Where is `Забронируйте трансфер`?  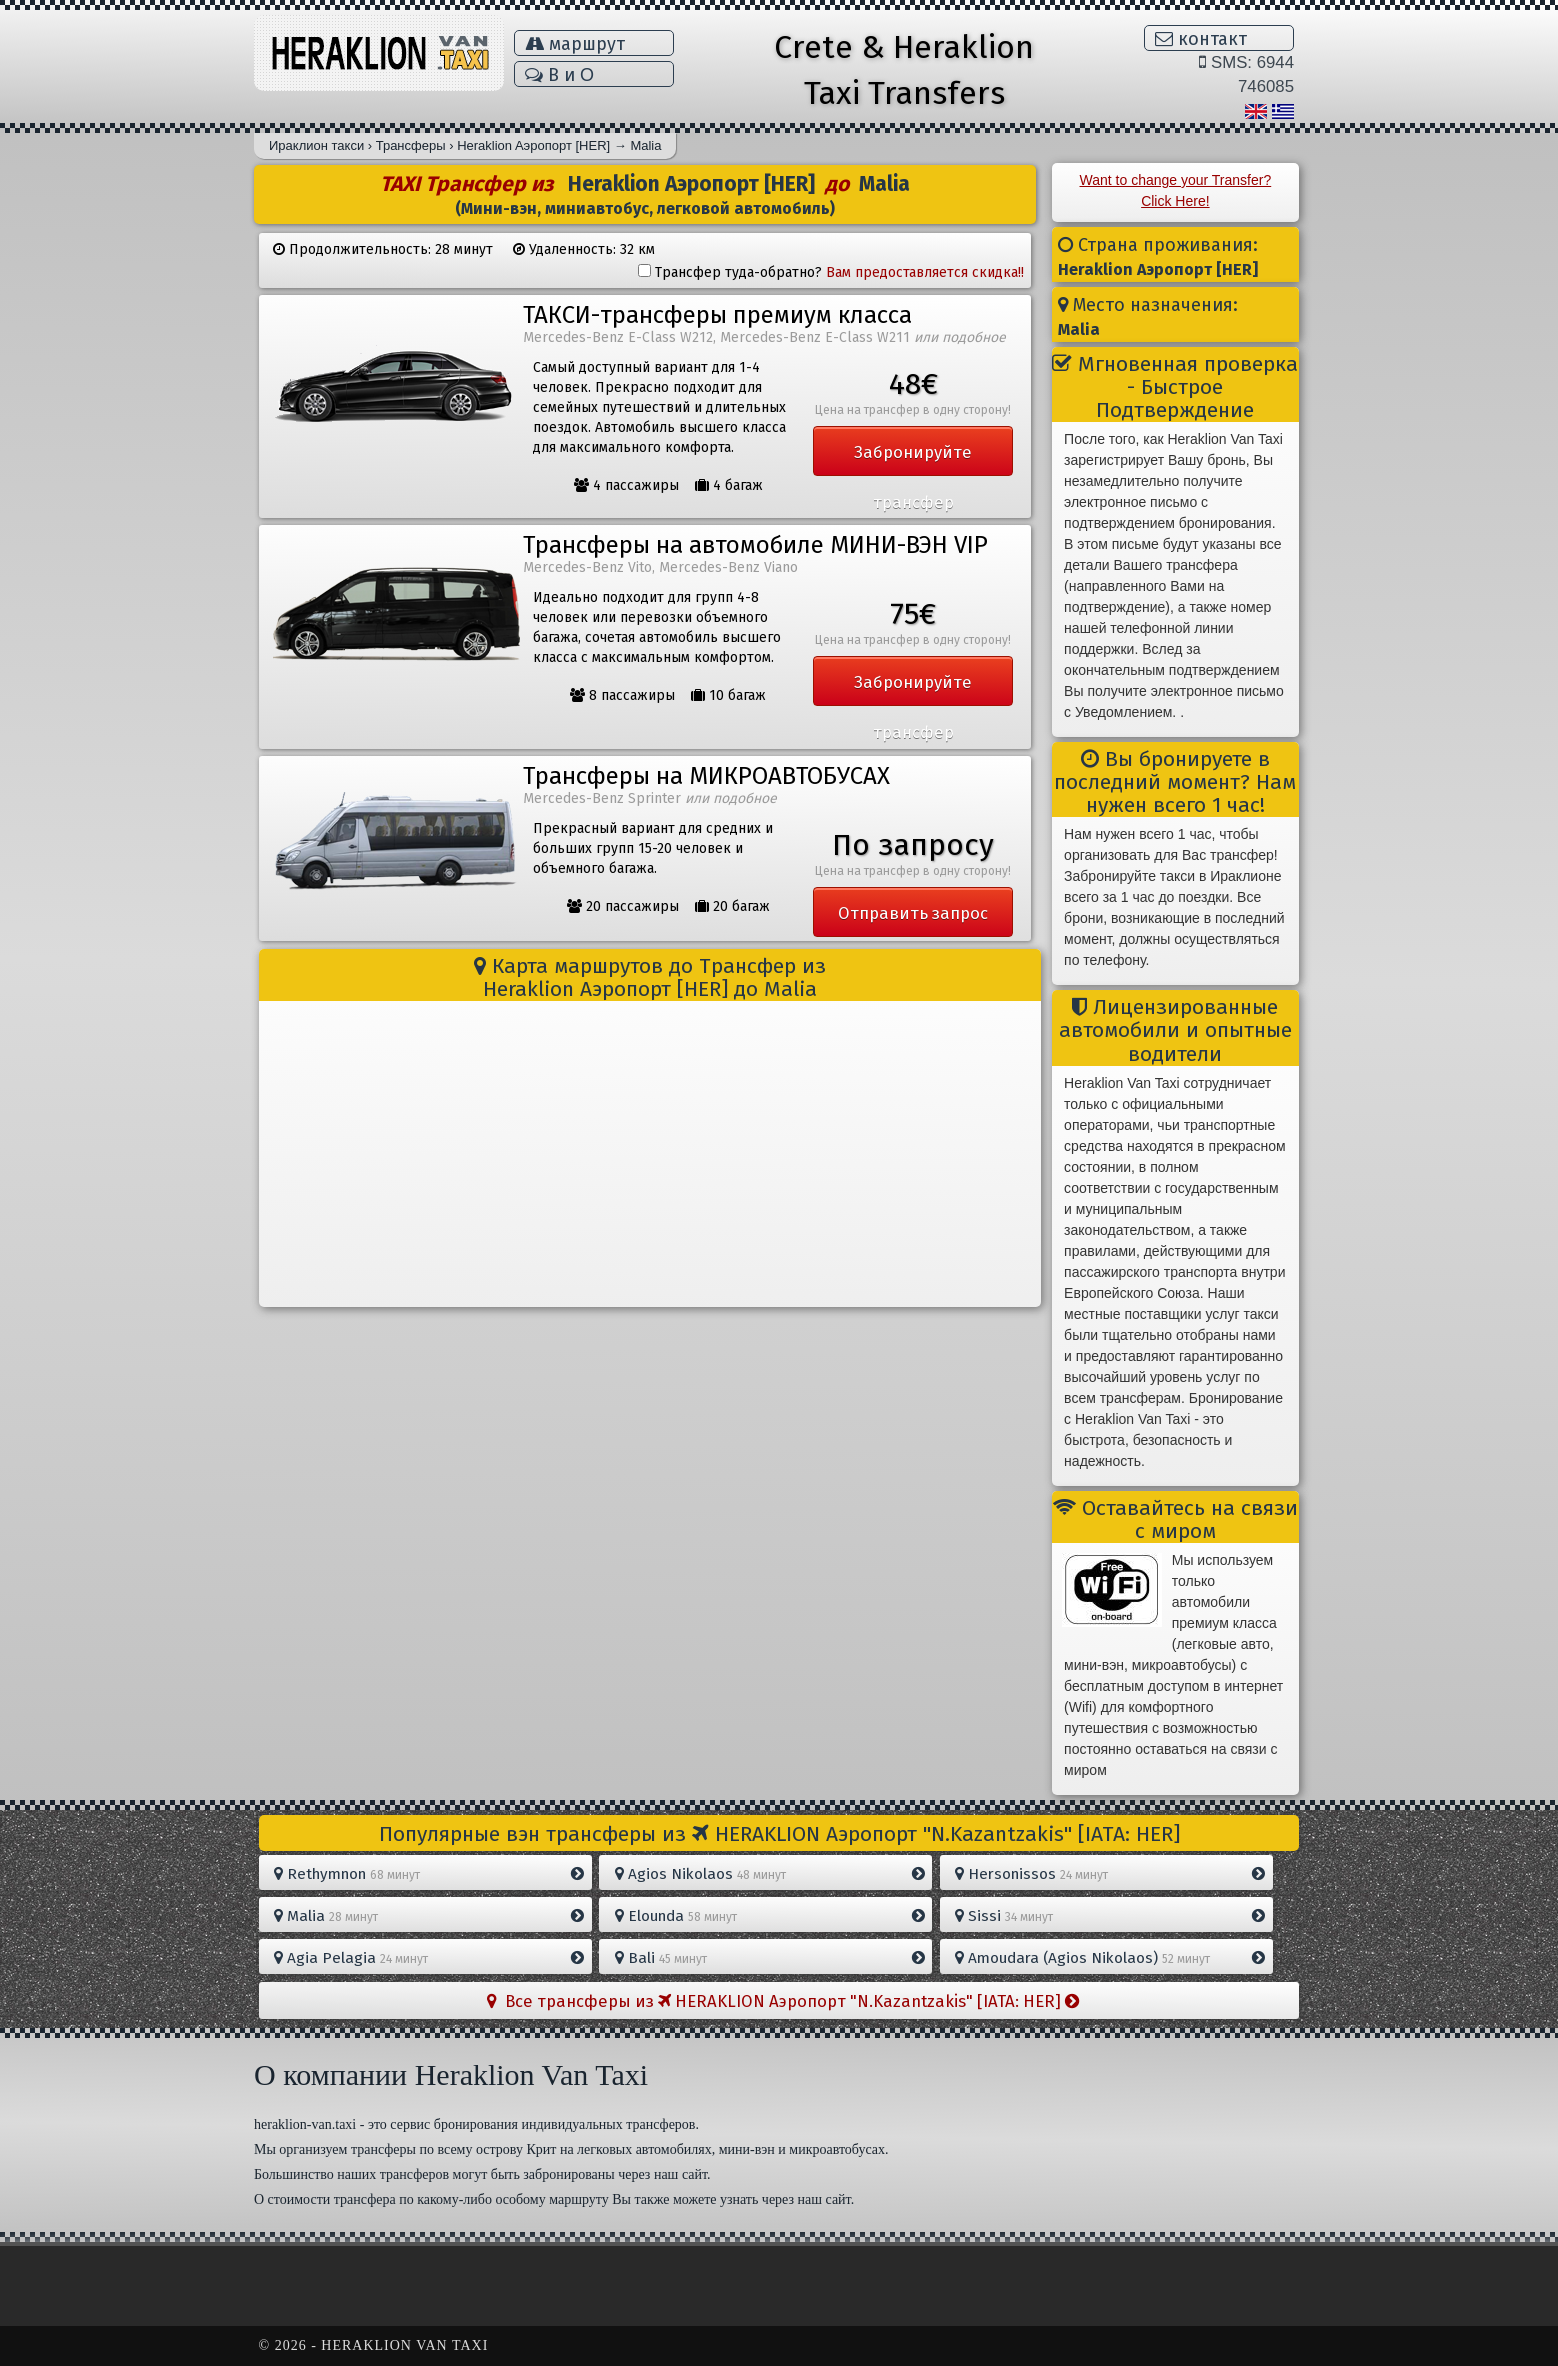
Забронируйте трансфер is located at coordinates (913, 459).